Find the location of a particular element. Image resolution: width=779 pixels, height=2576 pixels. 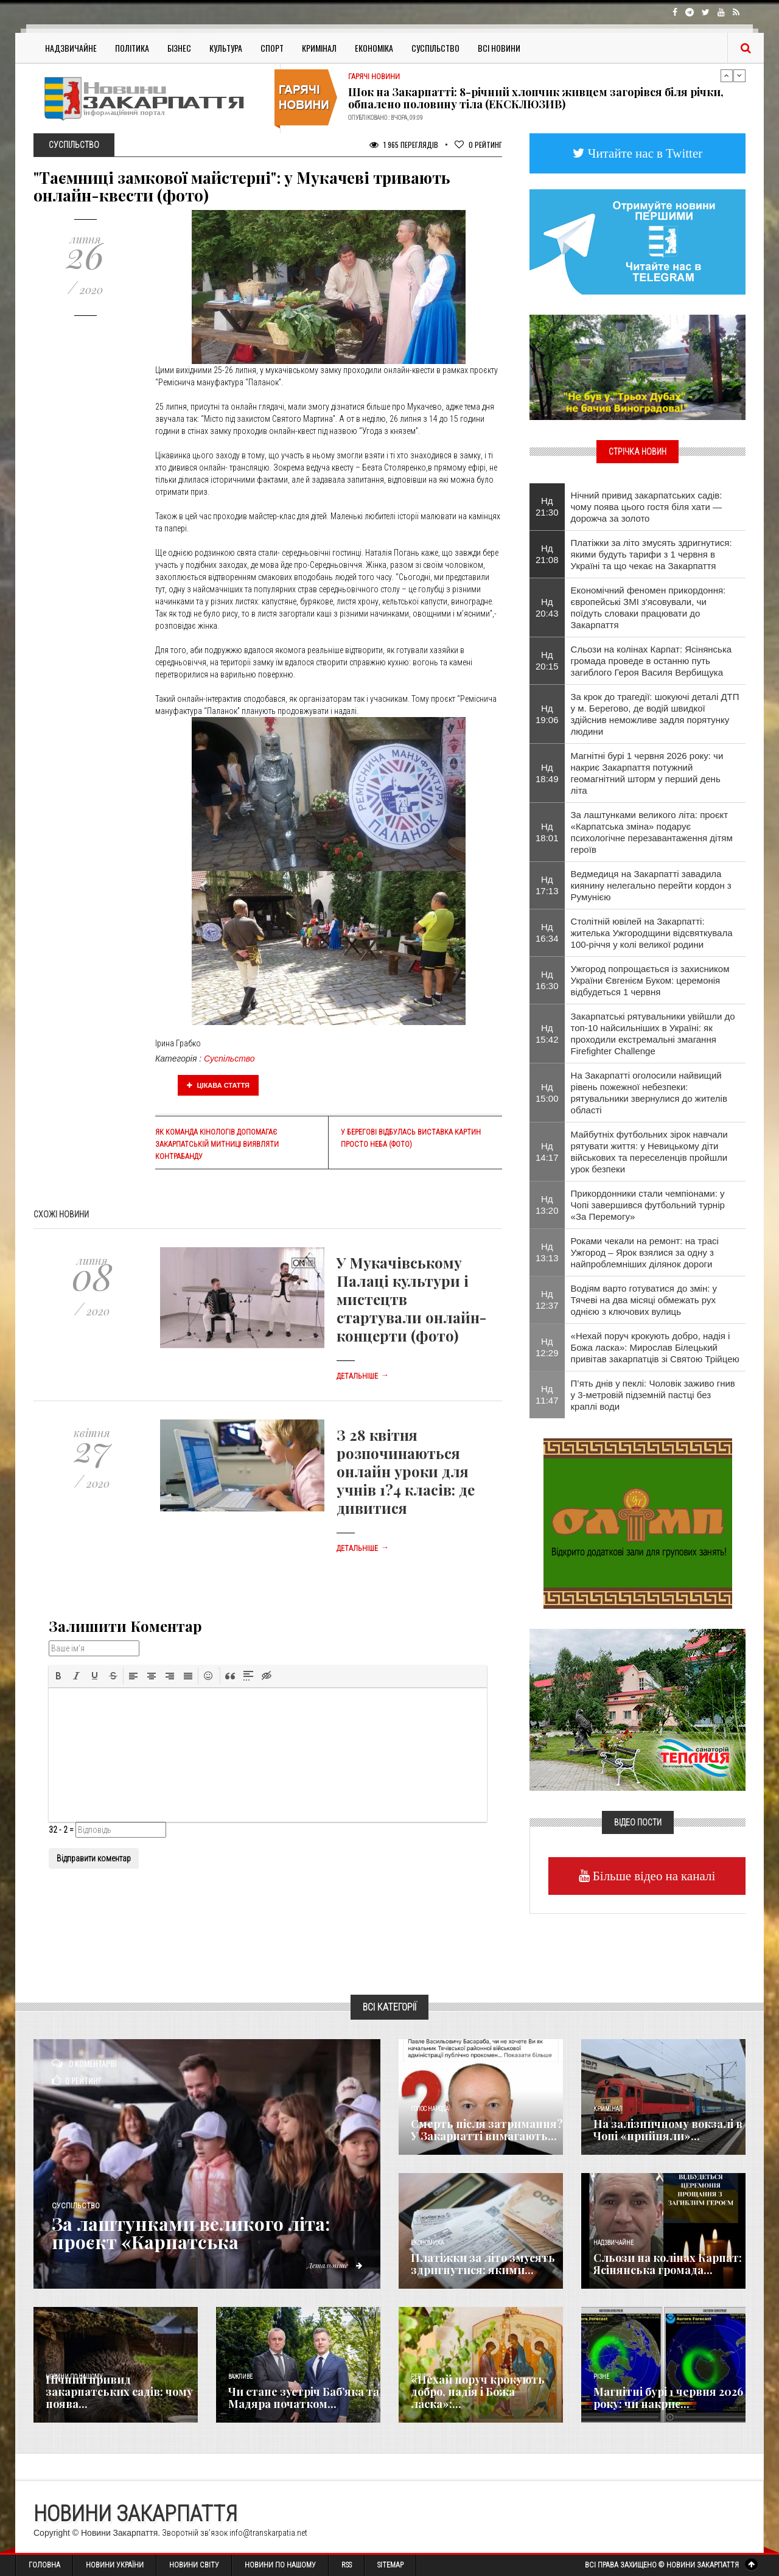

1 965 Переглядів is located at coordinates (403, 144).